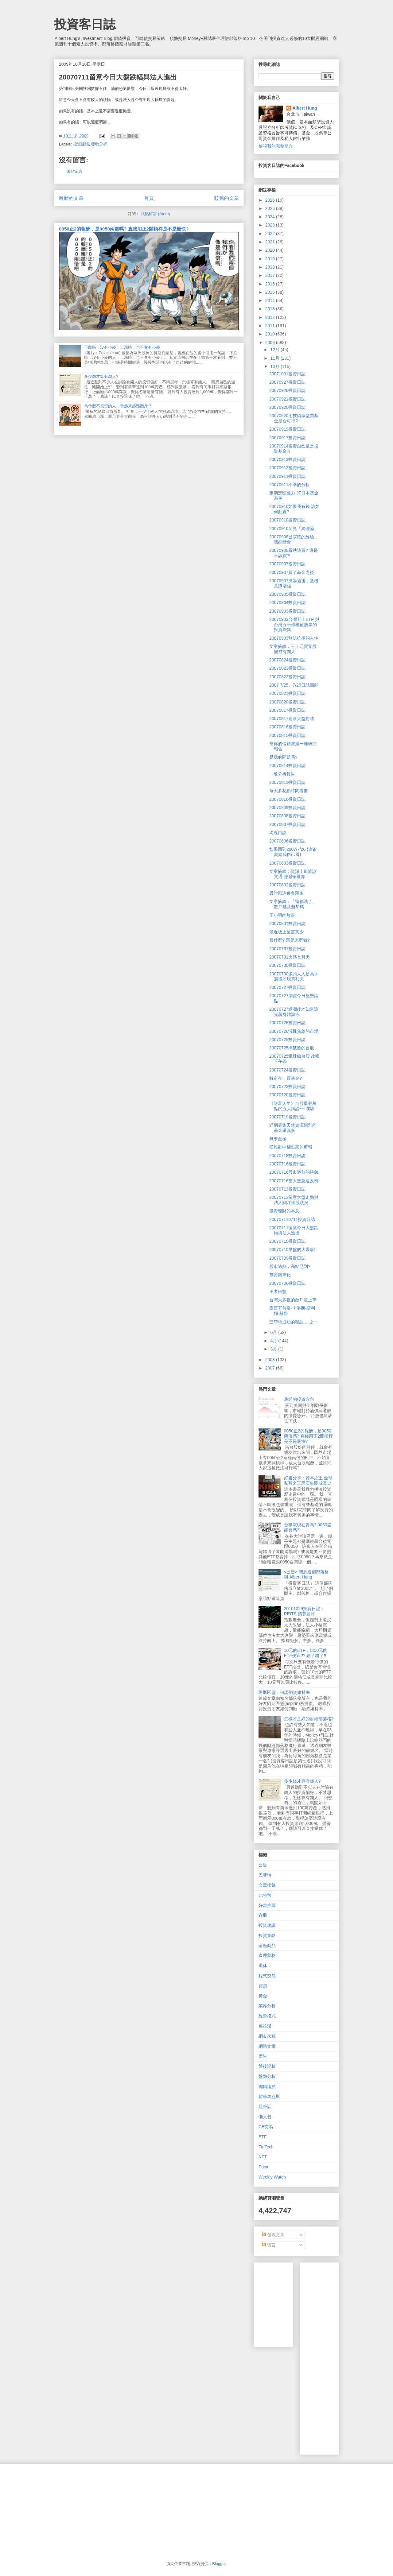 This screenshot has width=393, height=2576. Describe the element at coordinates (267, 1905) in the screenshot. I see `好書推薦` at that location.